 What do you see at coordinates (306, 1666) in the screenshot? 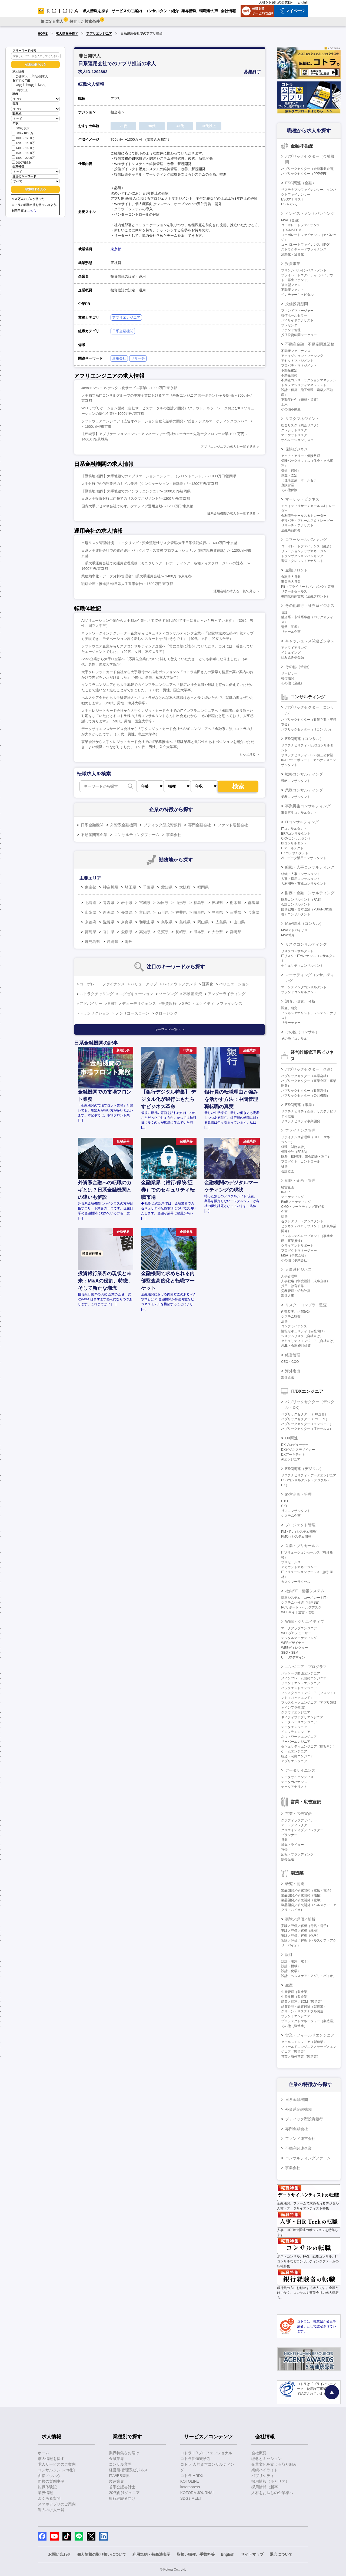
I see `エンジニア・プログラマ` at bounding box center [306, 1666].